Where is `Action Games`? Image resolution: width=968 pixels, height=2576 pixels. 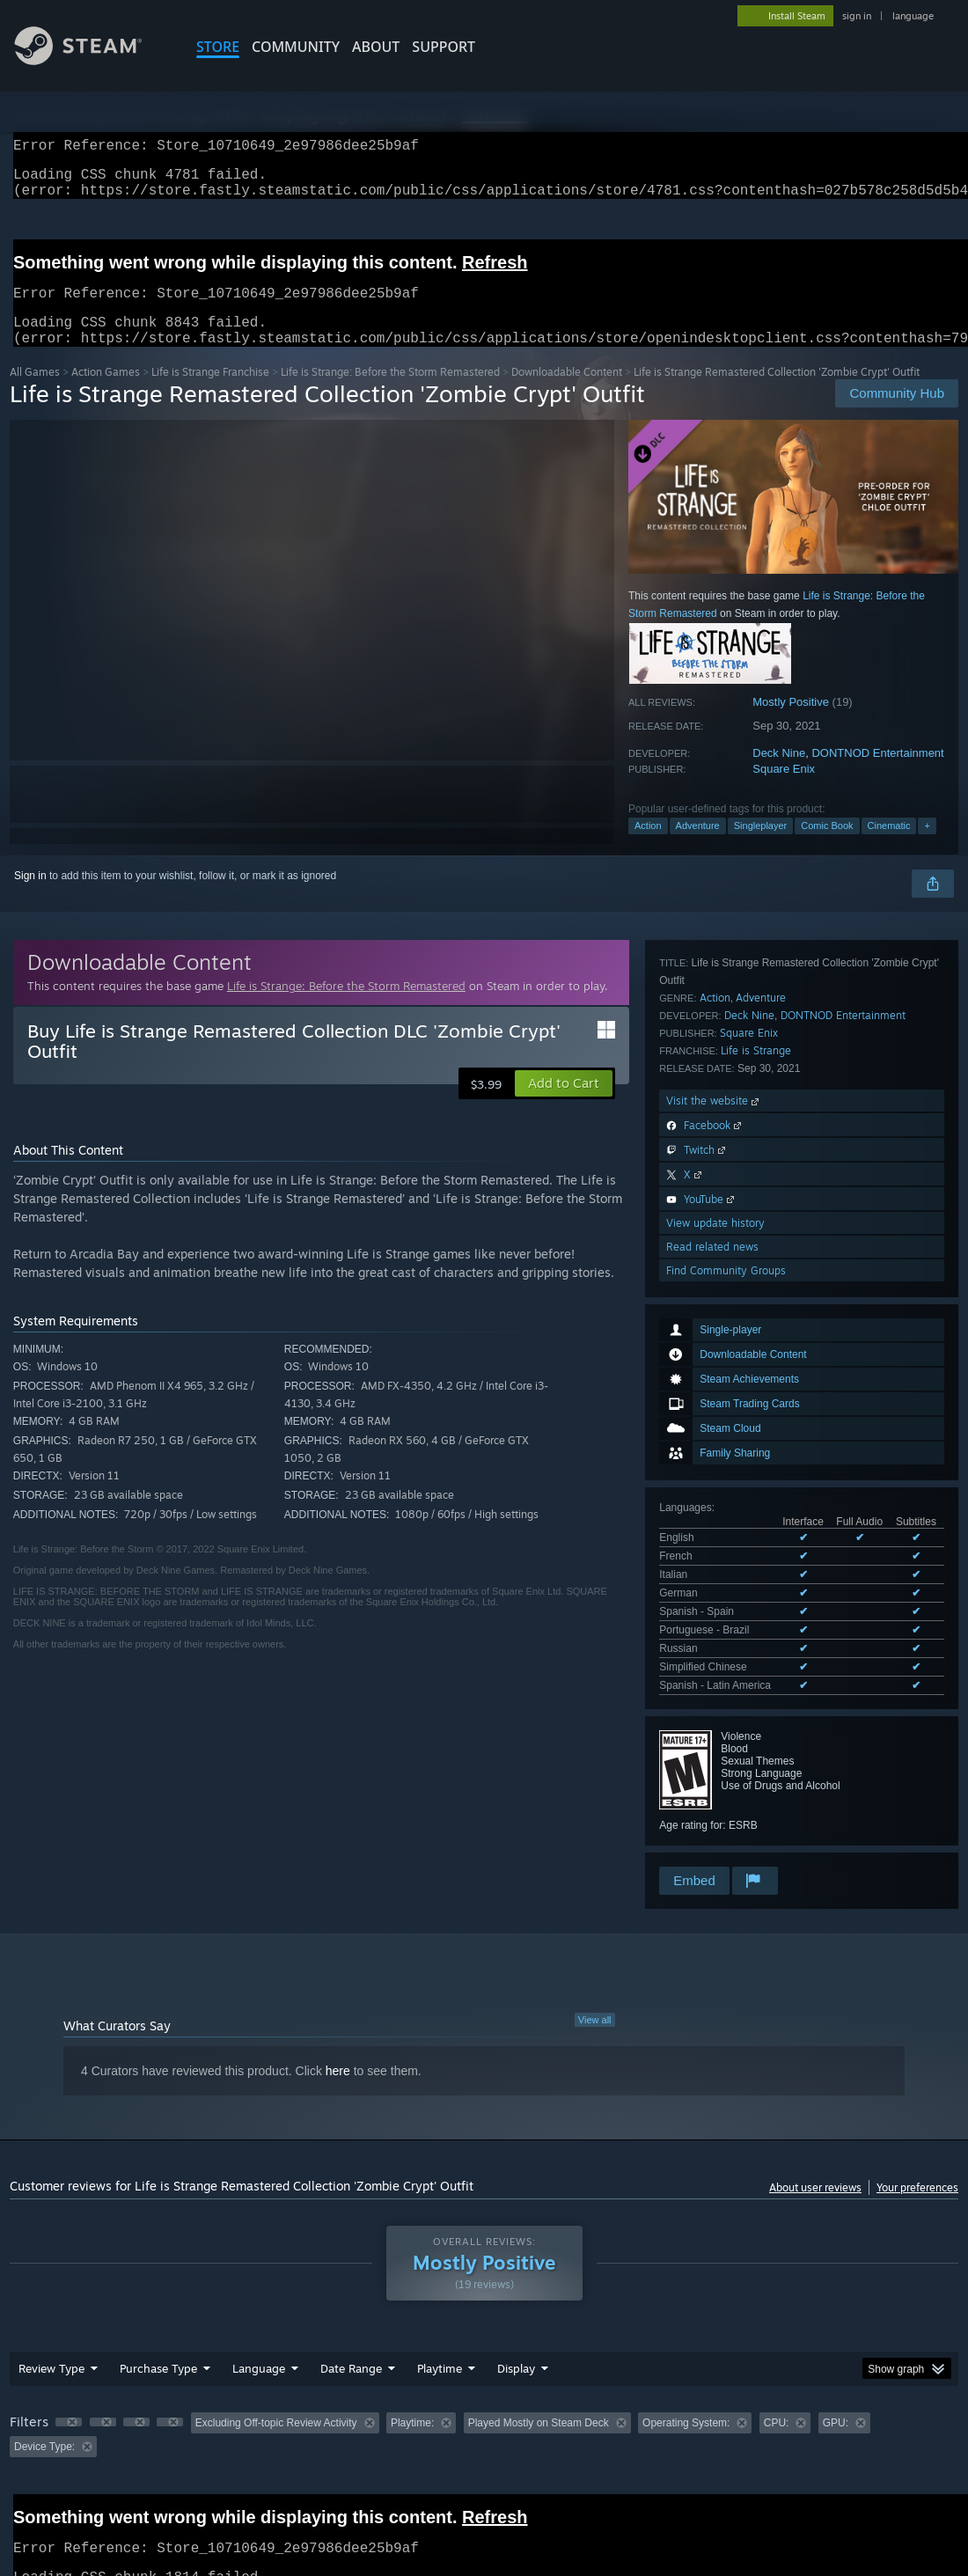
Action Games is located at coordinates (105, 393).